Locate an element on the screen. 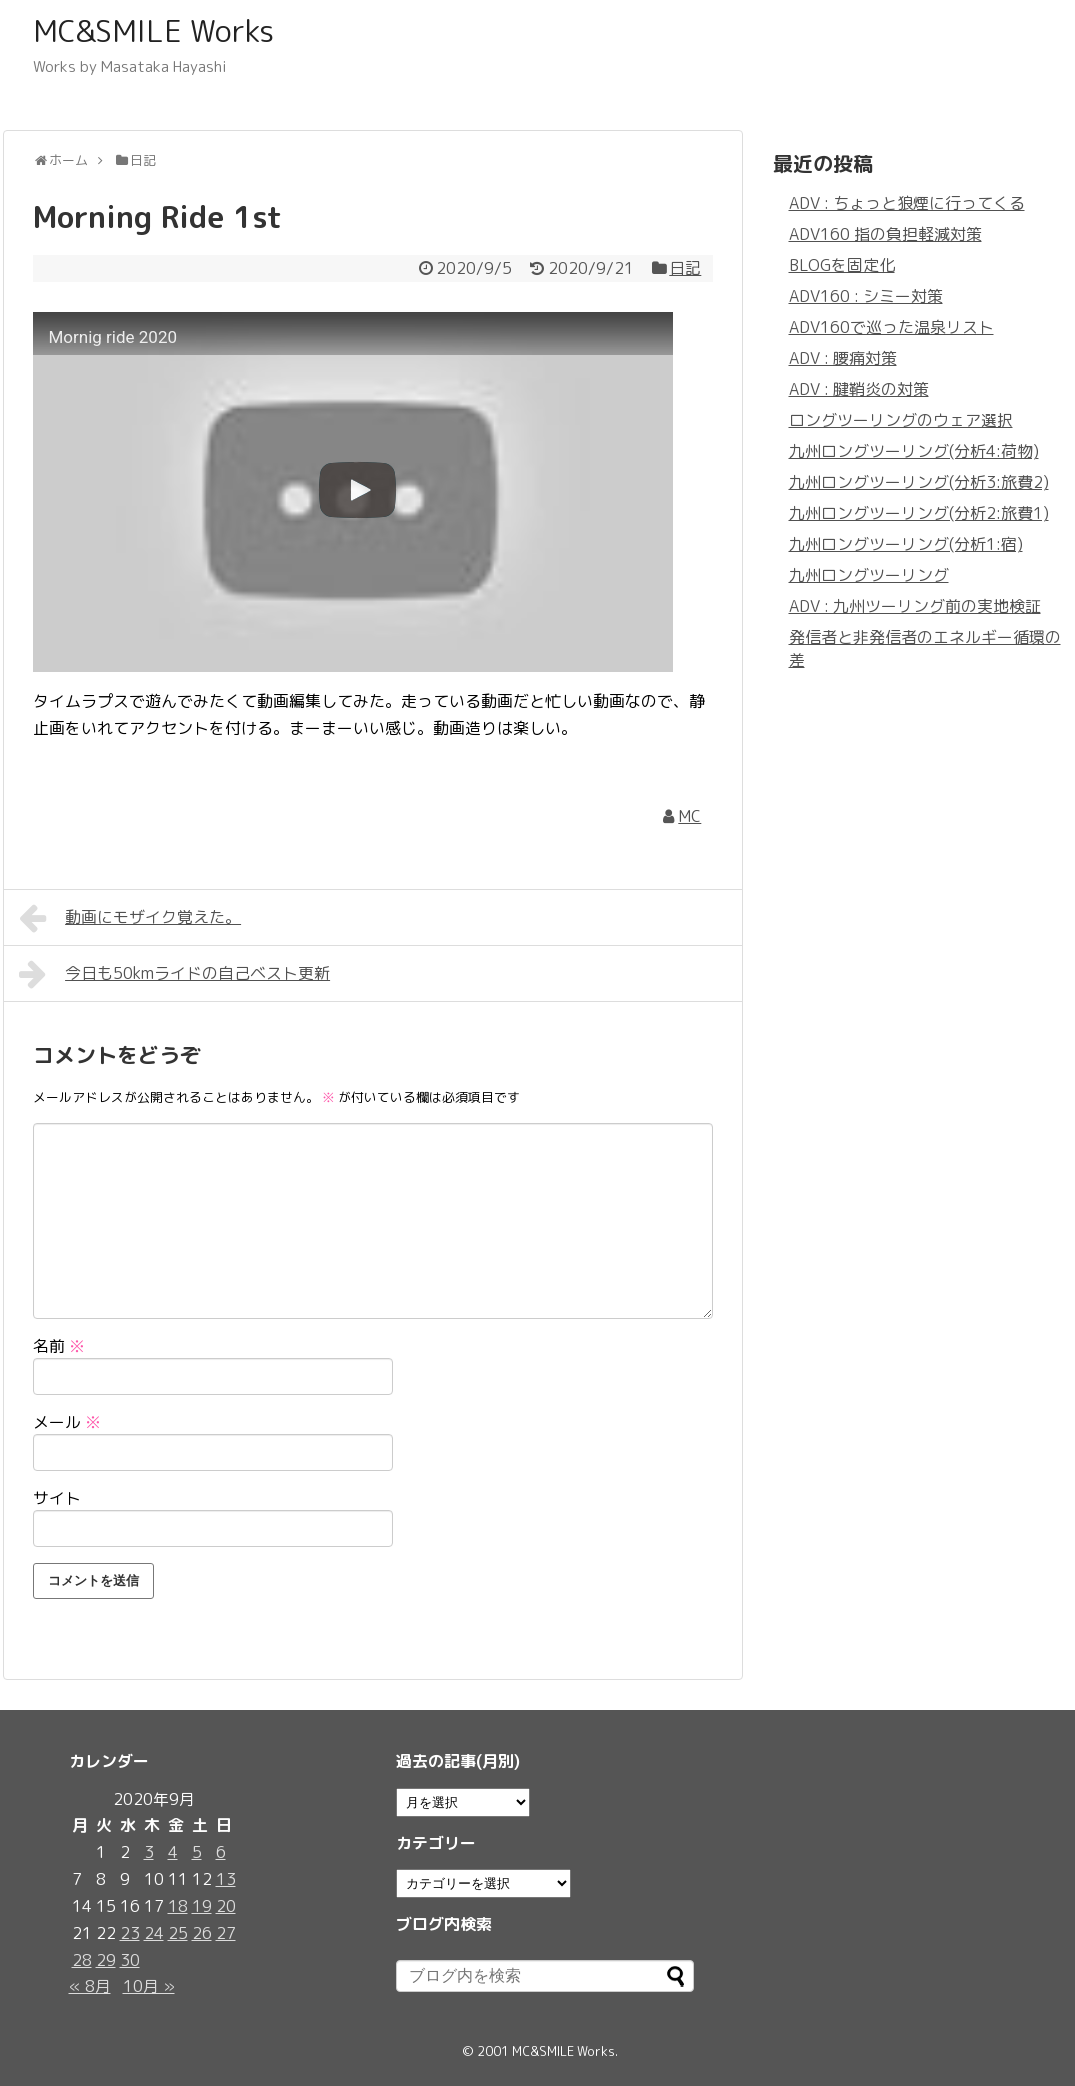 Image resolution: width=1075 pixels, height=2086 pixels. 13 [2020年9月13日 に投稿を公開] is located at coordinates (226, 1879).